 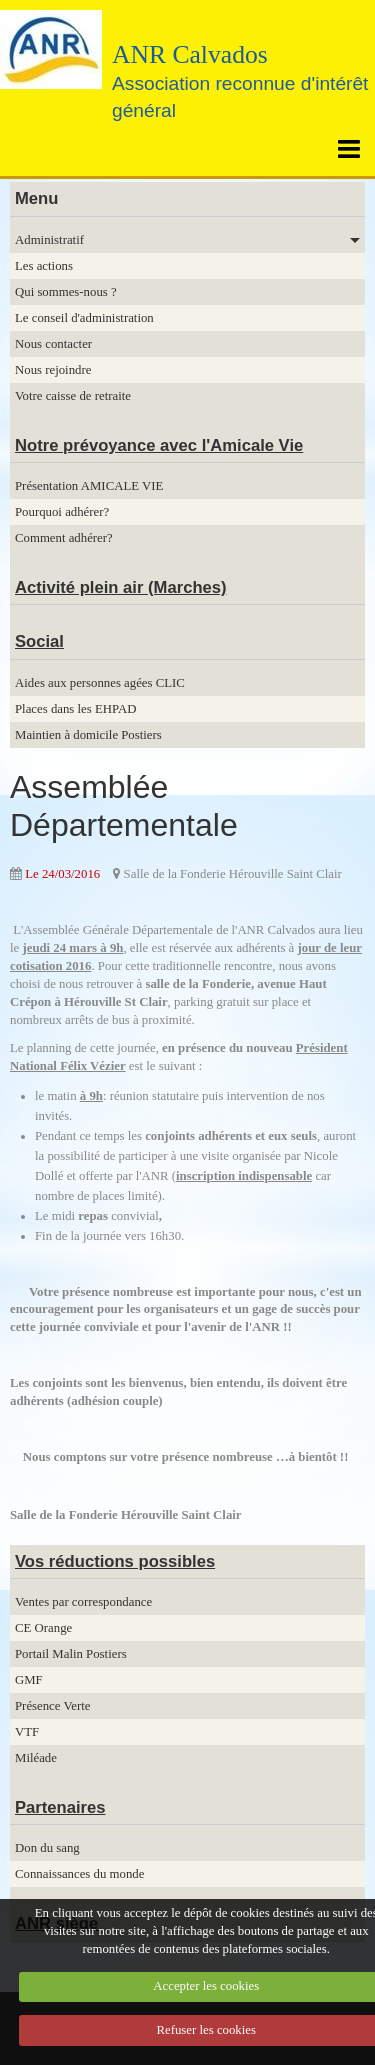 What do you see at coordinates (66, 292) in the screenshot?
I see `Qui sommes-nous ?` at bounding box center [66, 292].